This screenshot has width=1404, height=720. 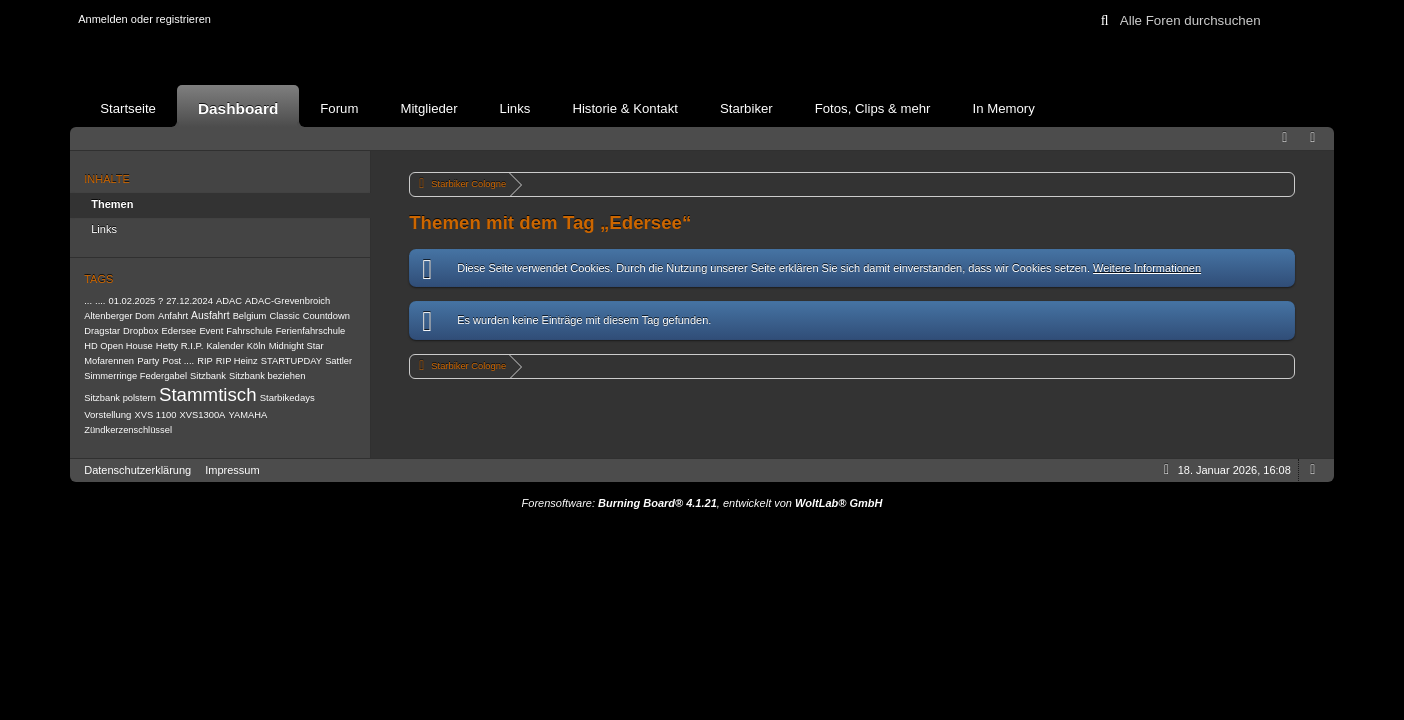 What do you see at coordinates (291, 361) in the screenshot?
I see `STARTUPDAY` at bounding box center [291, 361].